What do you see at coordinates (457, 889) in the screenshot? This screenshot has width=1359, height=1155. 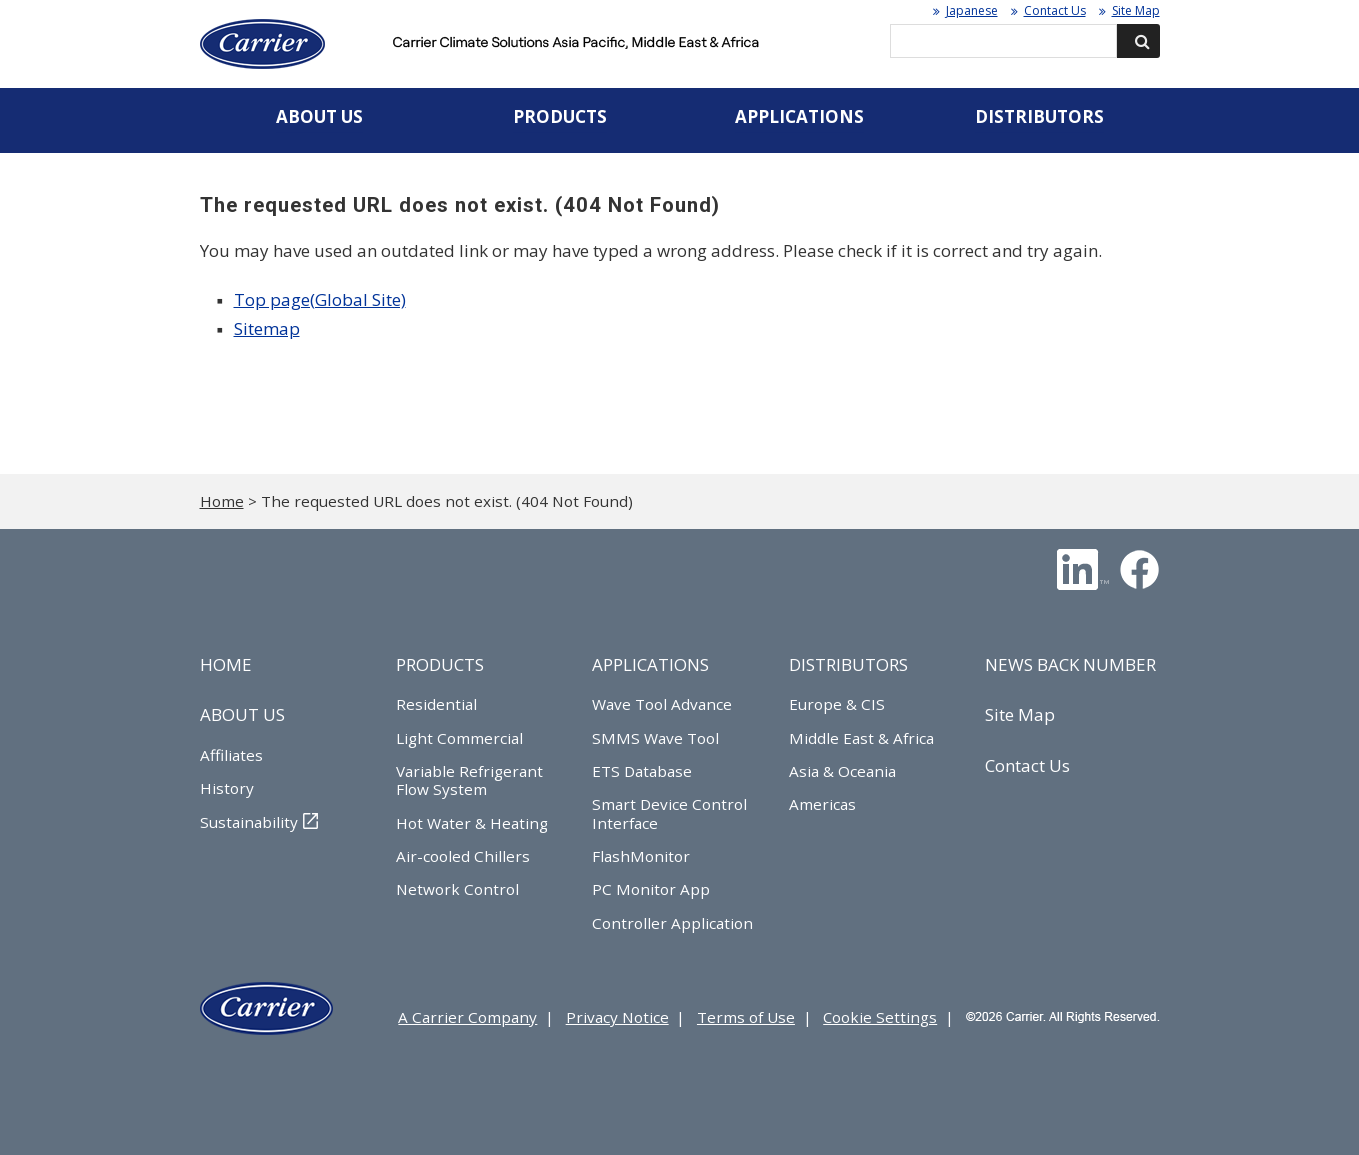 I see `Network Control` at bounding box center [457, 889].